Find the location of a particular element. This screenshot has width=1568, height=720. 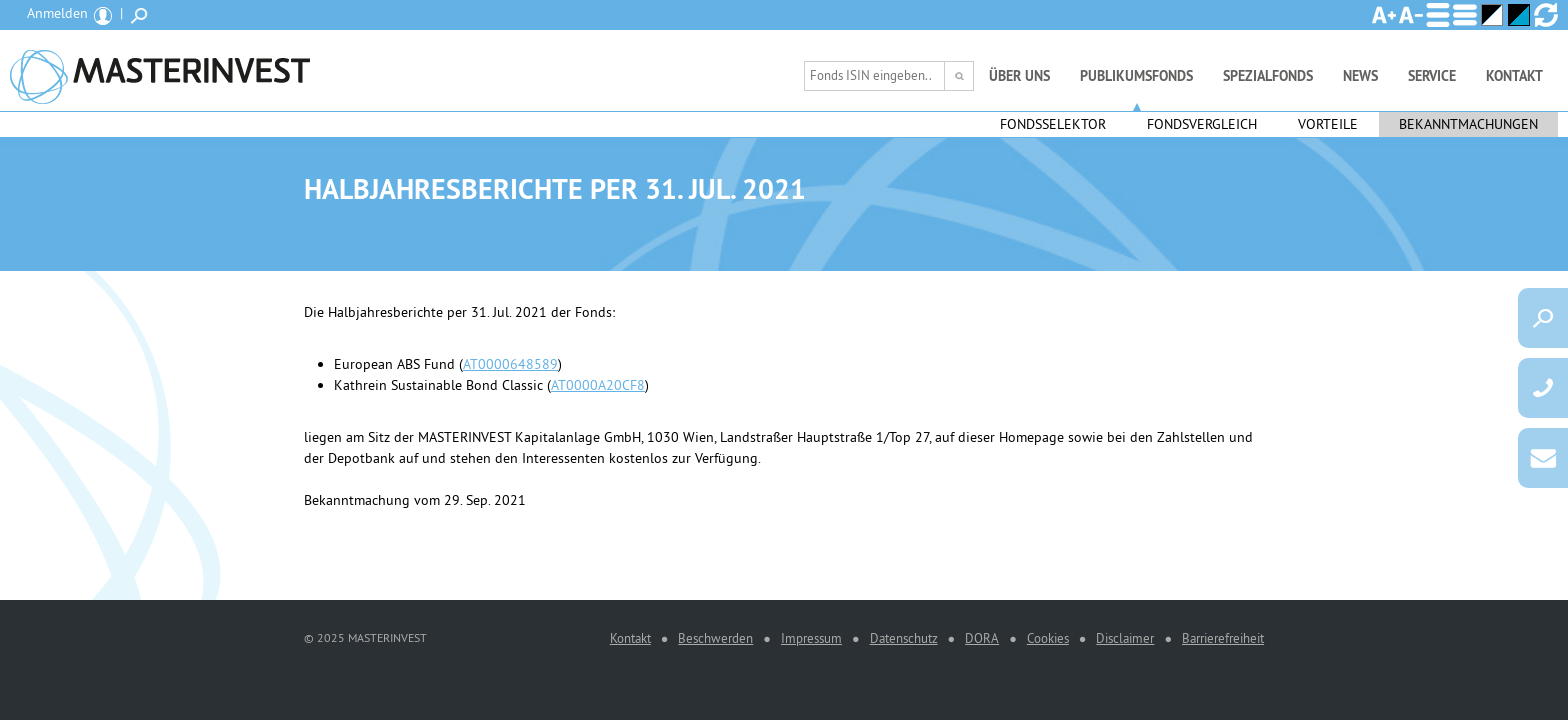

Datenschutz is located at coordinates (904, 638).